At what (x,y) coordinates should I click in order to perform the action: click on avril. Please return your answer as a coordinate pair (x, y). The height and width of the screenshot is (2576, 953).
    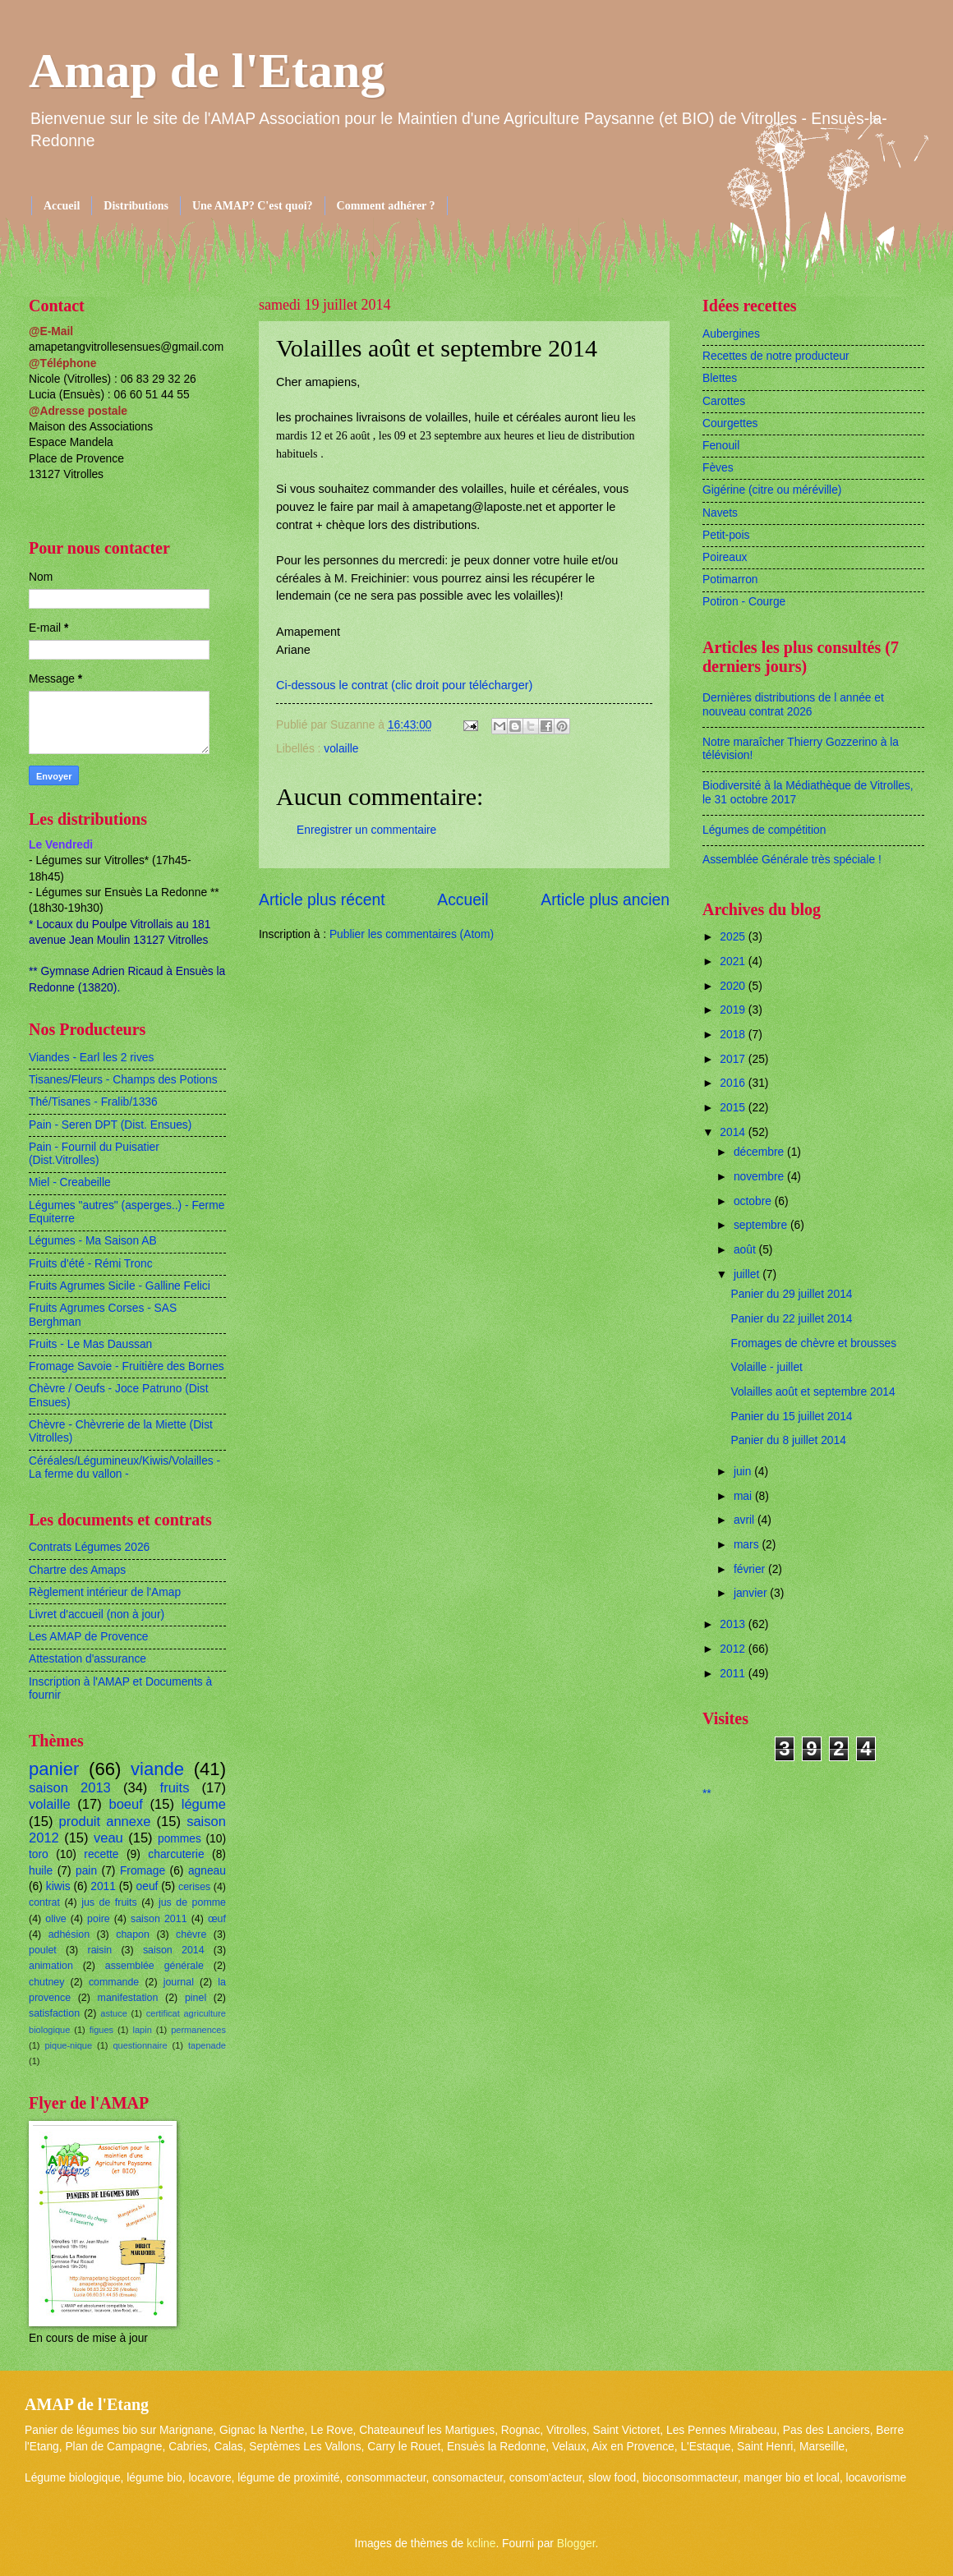
    Looking at the image, I should click on (745, 1520).